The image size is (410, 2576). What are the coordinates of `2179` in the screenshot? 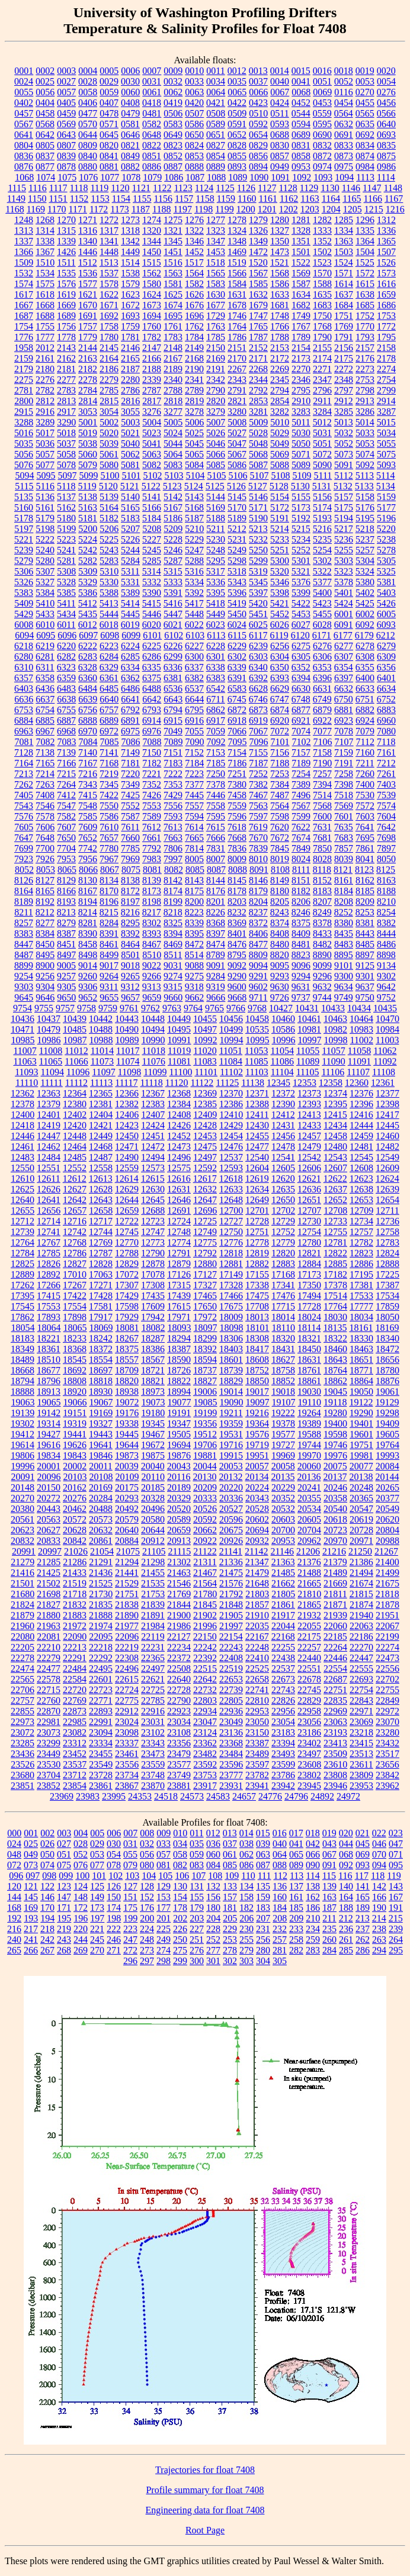 It's located at (23, 369).